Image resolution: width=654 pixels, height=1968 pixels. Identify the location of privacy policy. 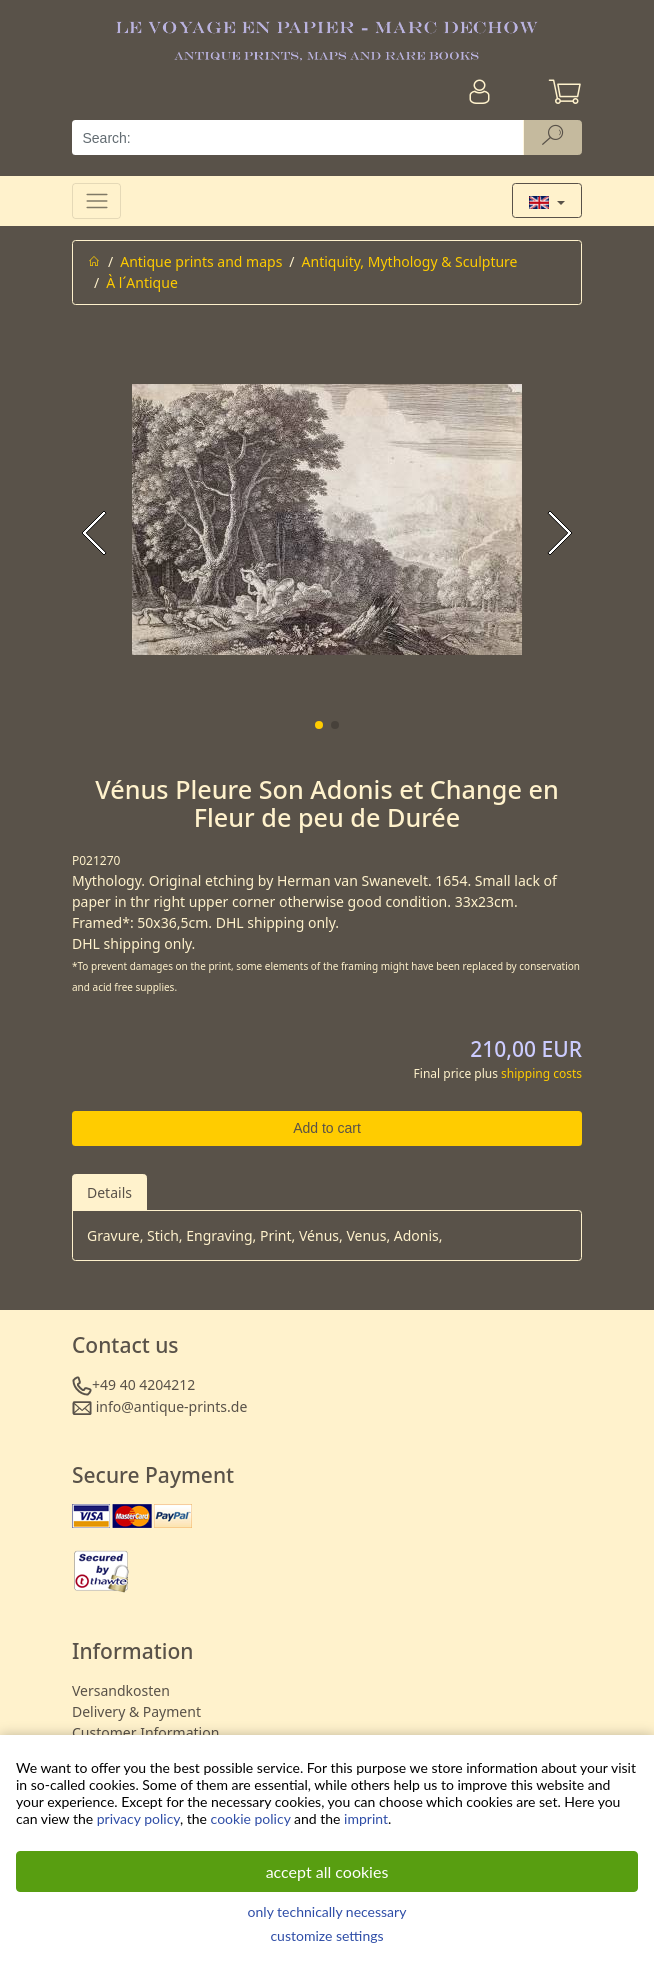
(138, 1818).